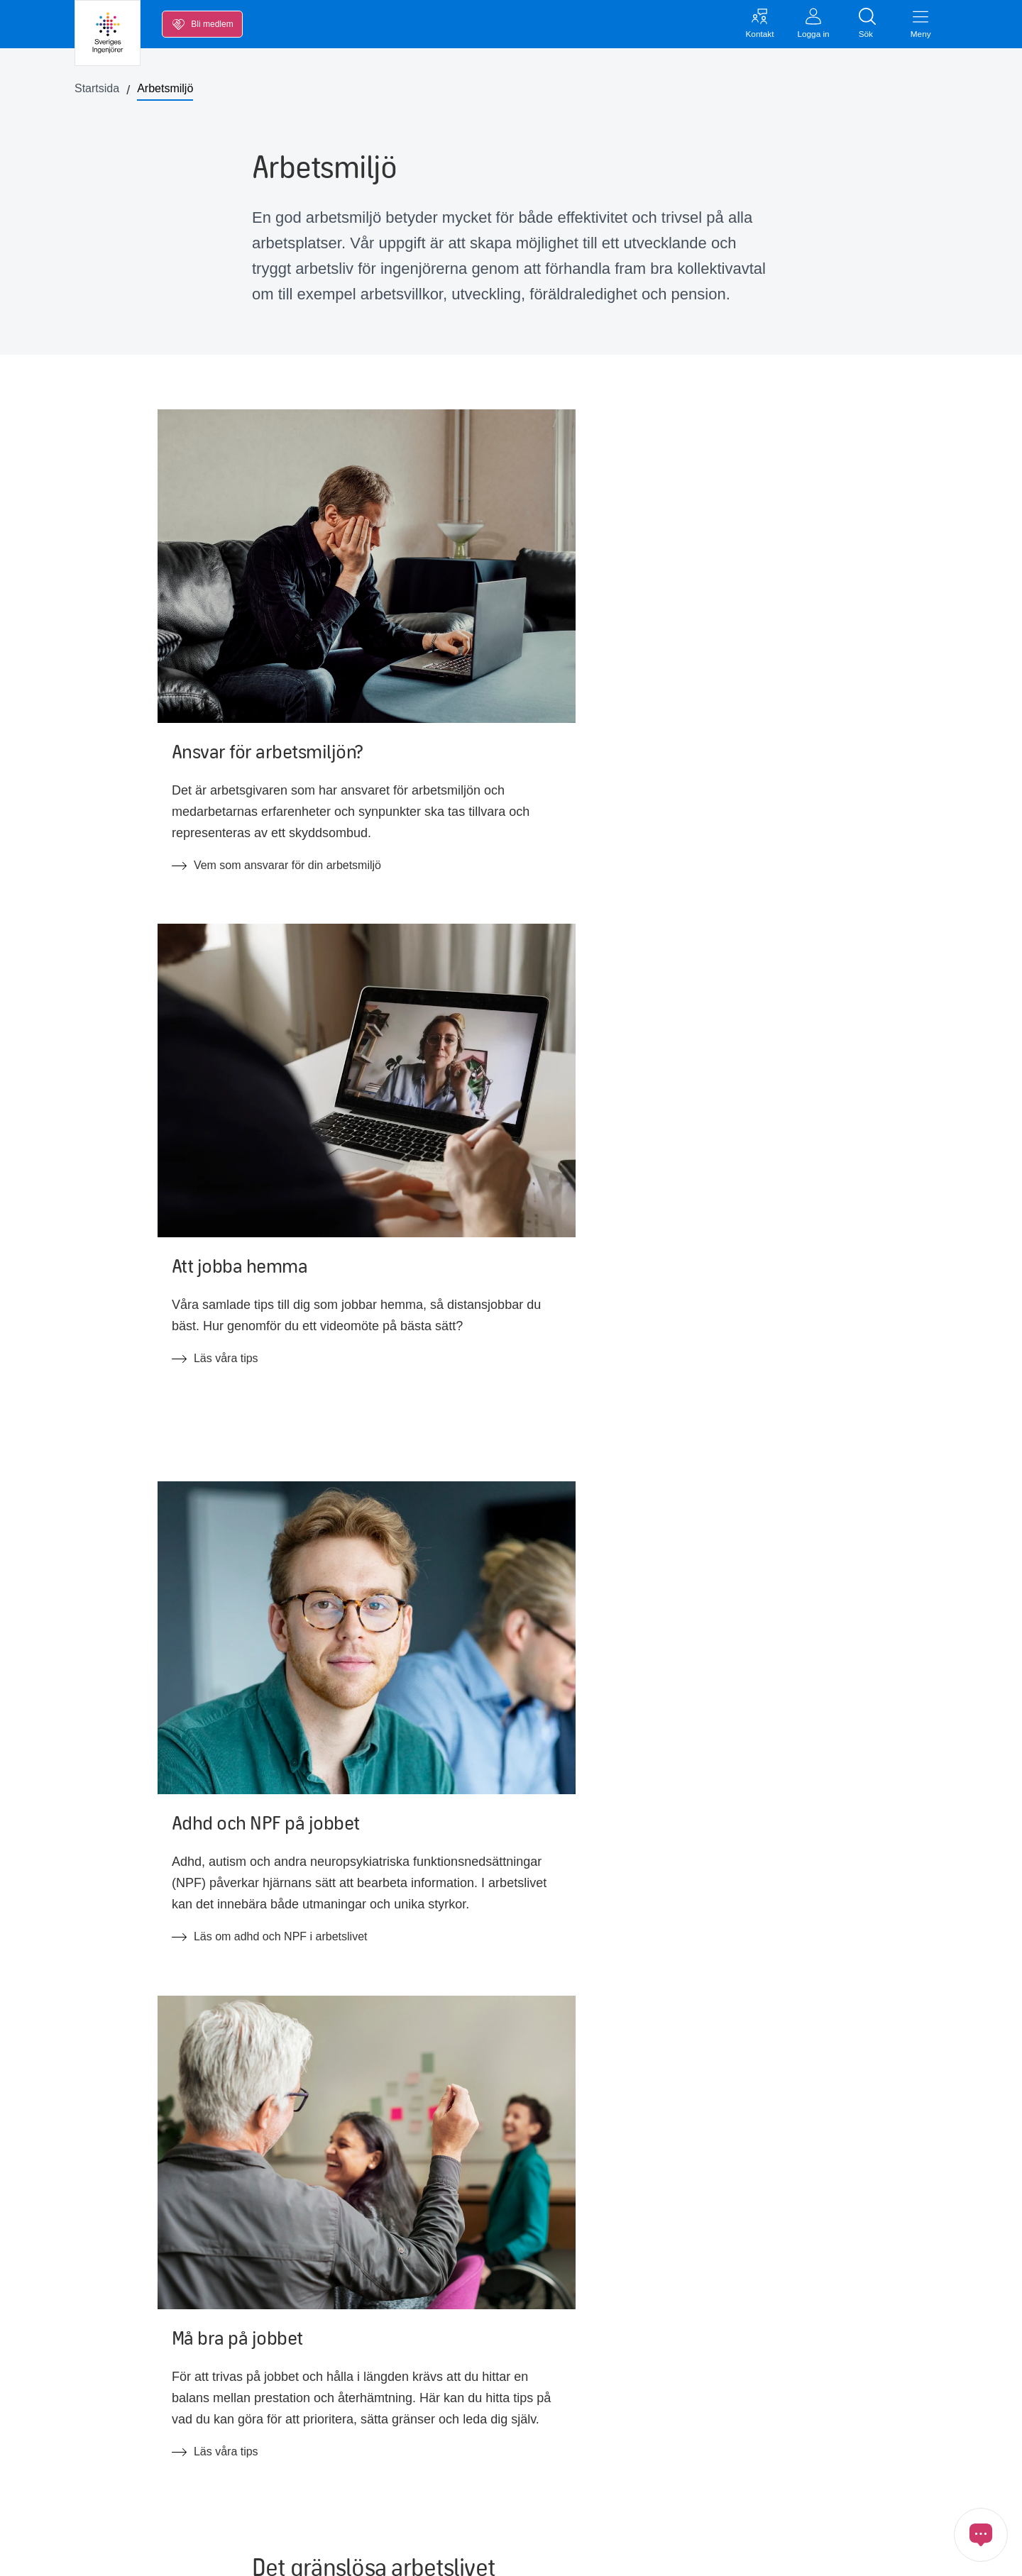 This screenshot has width=1022, height=2576. I want to click on Medlemskapet, so click(126, 2505).